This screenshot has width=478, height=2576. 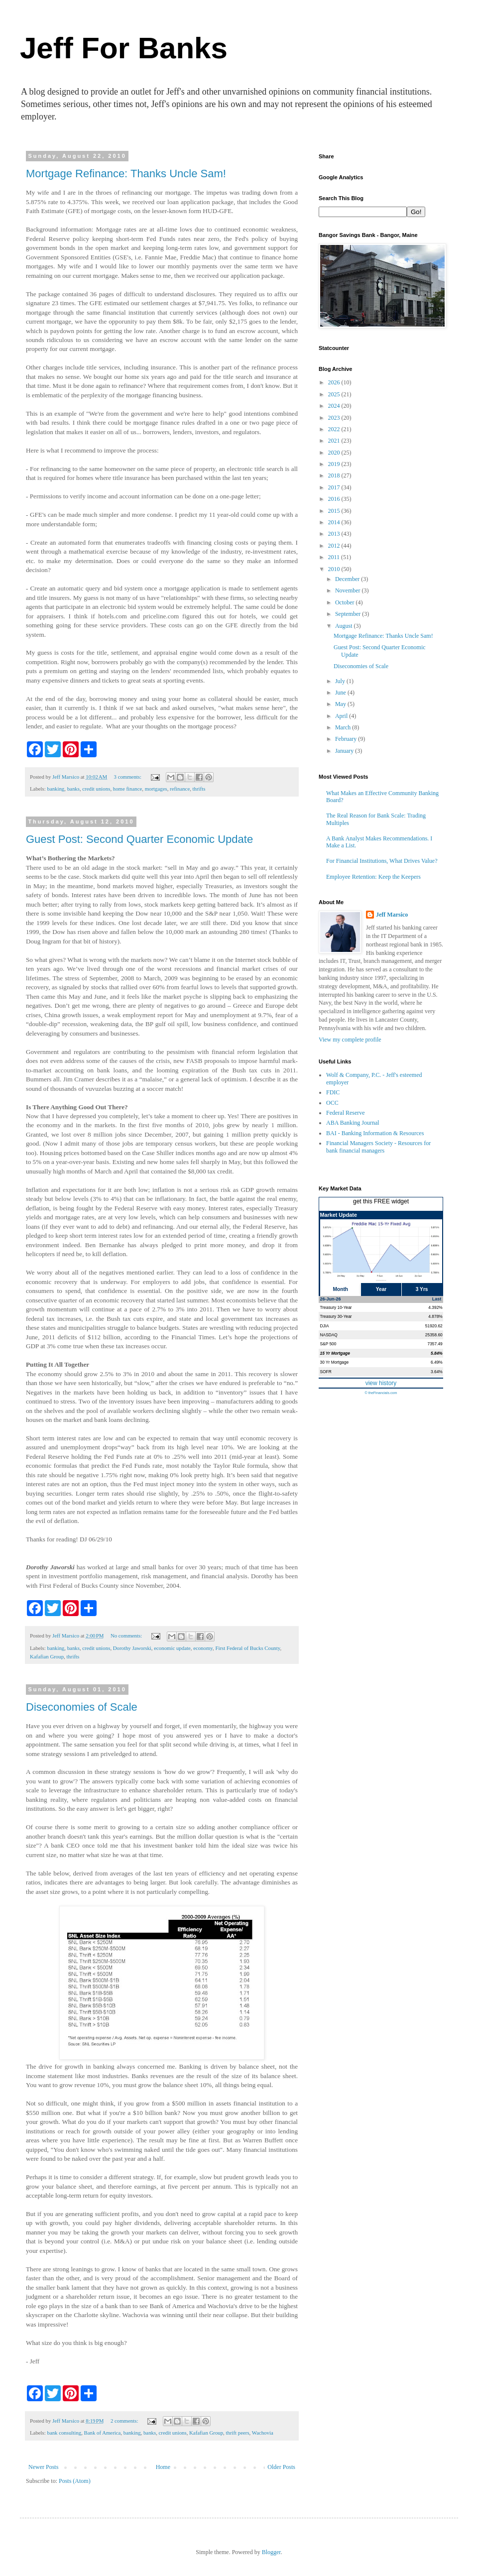 What do you see at coordinates (335, 545) in the screenshot?
I see `2012` at bounding box center [335, 545].